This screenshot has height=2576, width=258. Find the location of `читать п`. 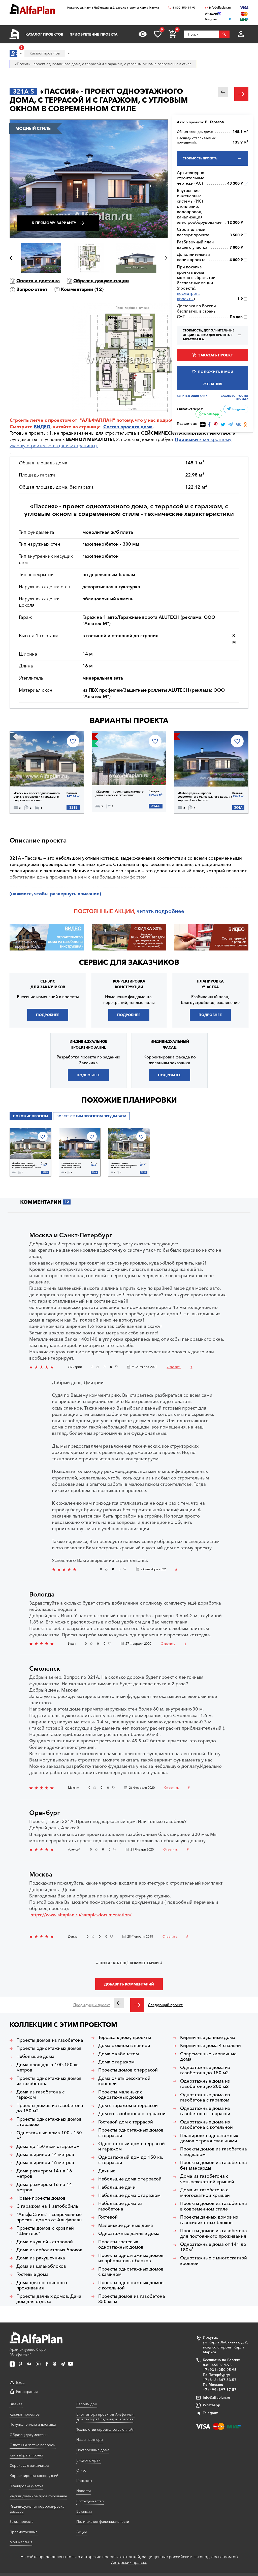

читать п is located at coordinates (147, 911).